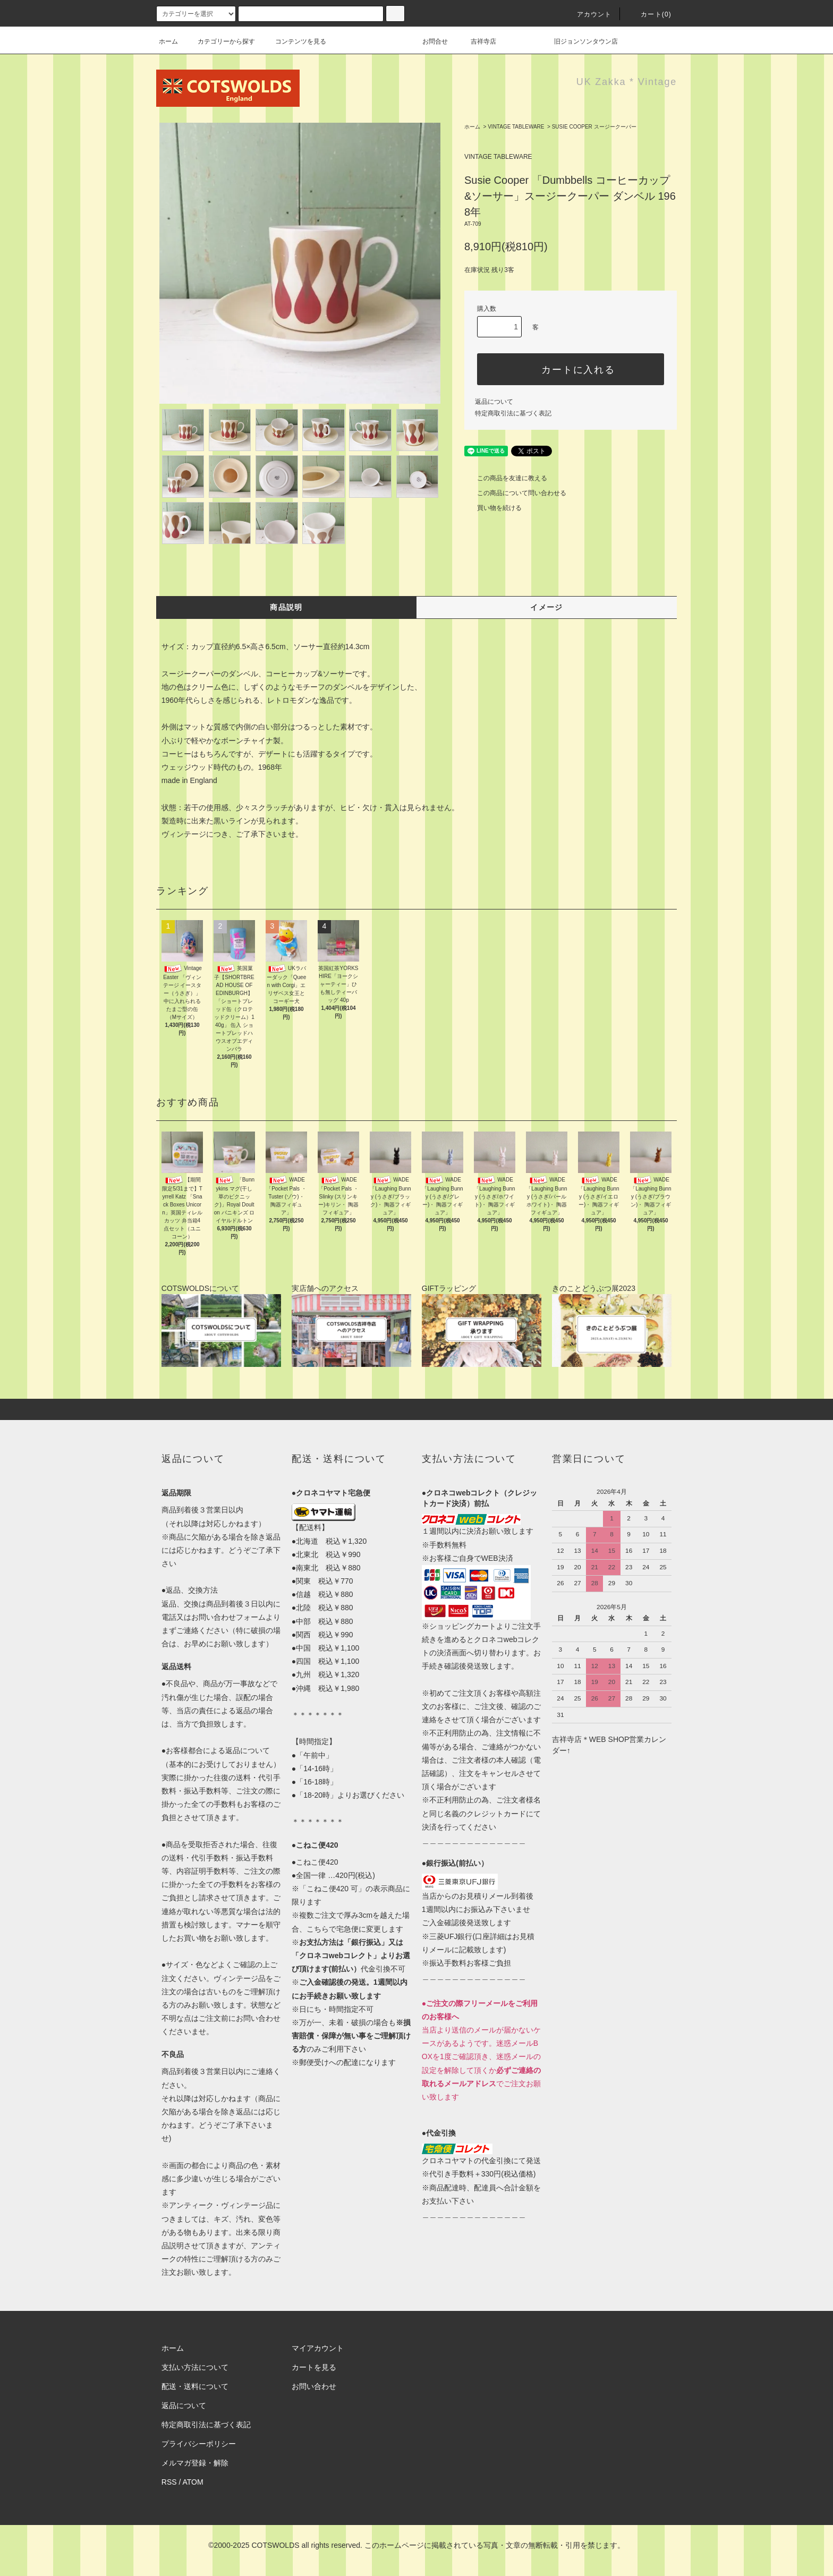 The height and width of the screenshot is (2576, 833). I want to click on カート(0), so click(650, 14).